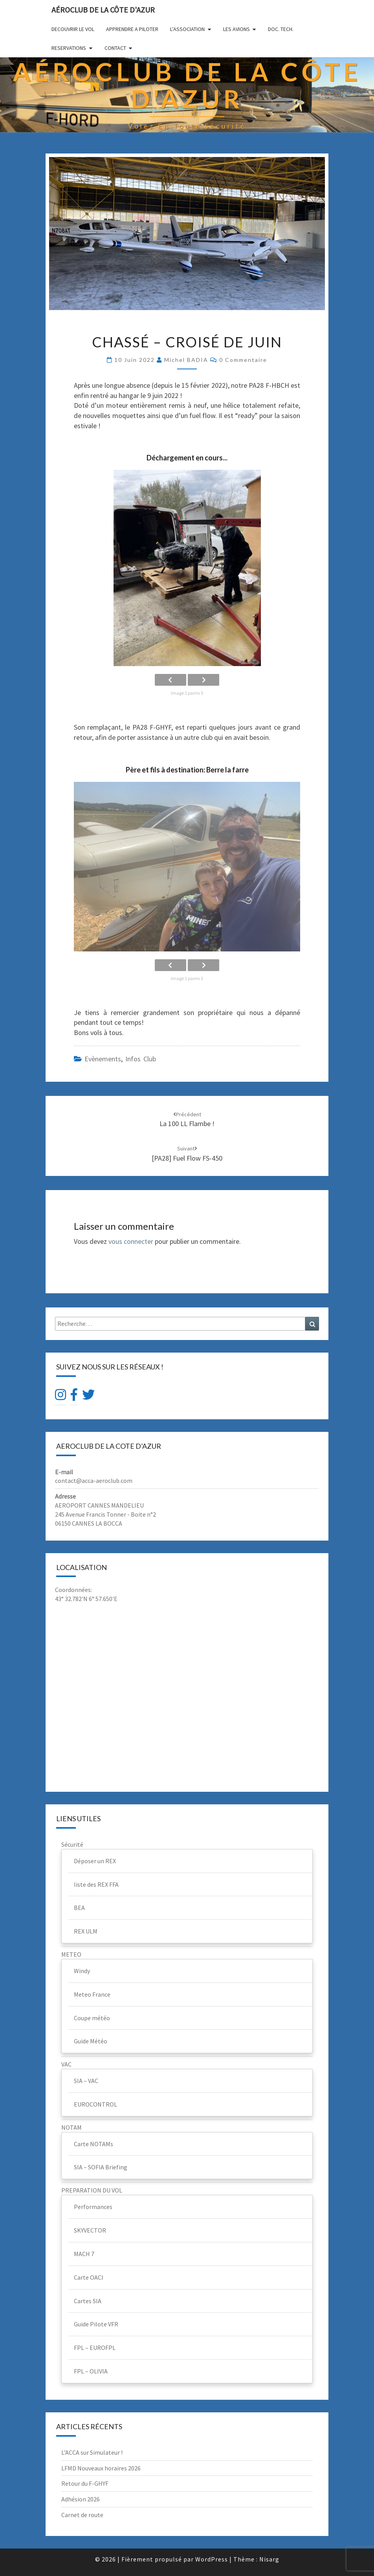 The image size is (374, 2576). What do you see at coordinates (91, 2190) in the screenshot?
I see `PREPARATION DU VOL` at bounding box center [91, 2190].